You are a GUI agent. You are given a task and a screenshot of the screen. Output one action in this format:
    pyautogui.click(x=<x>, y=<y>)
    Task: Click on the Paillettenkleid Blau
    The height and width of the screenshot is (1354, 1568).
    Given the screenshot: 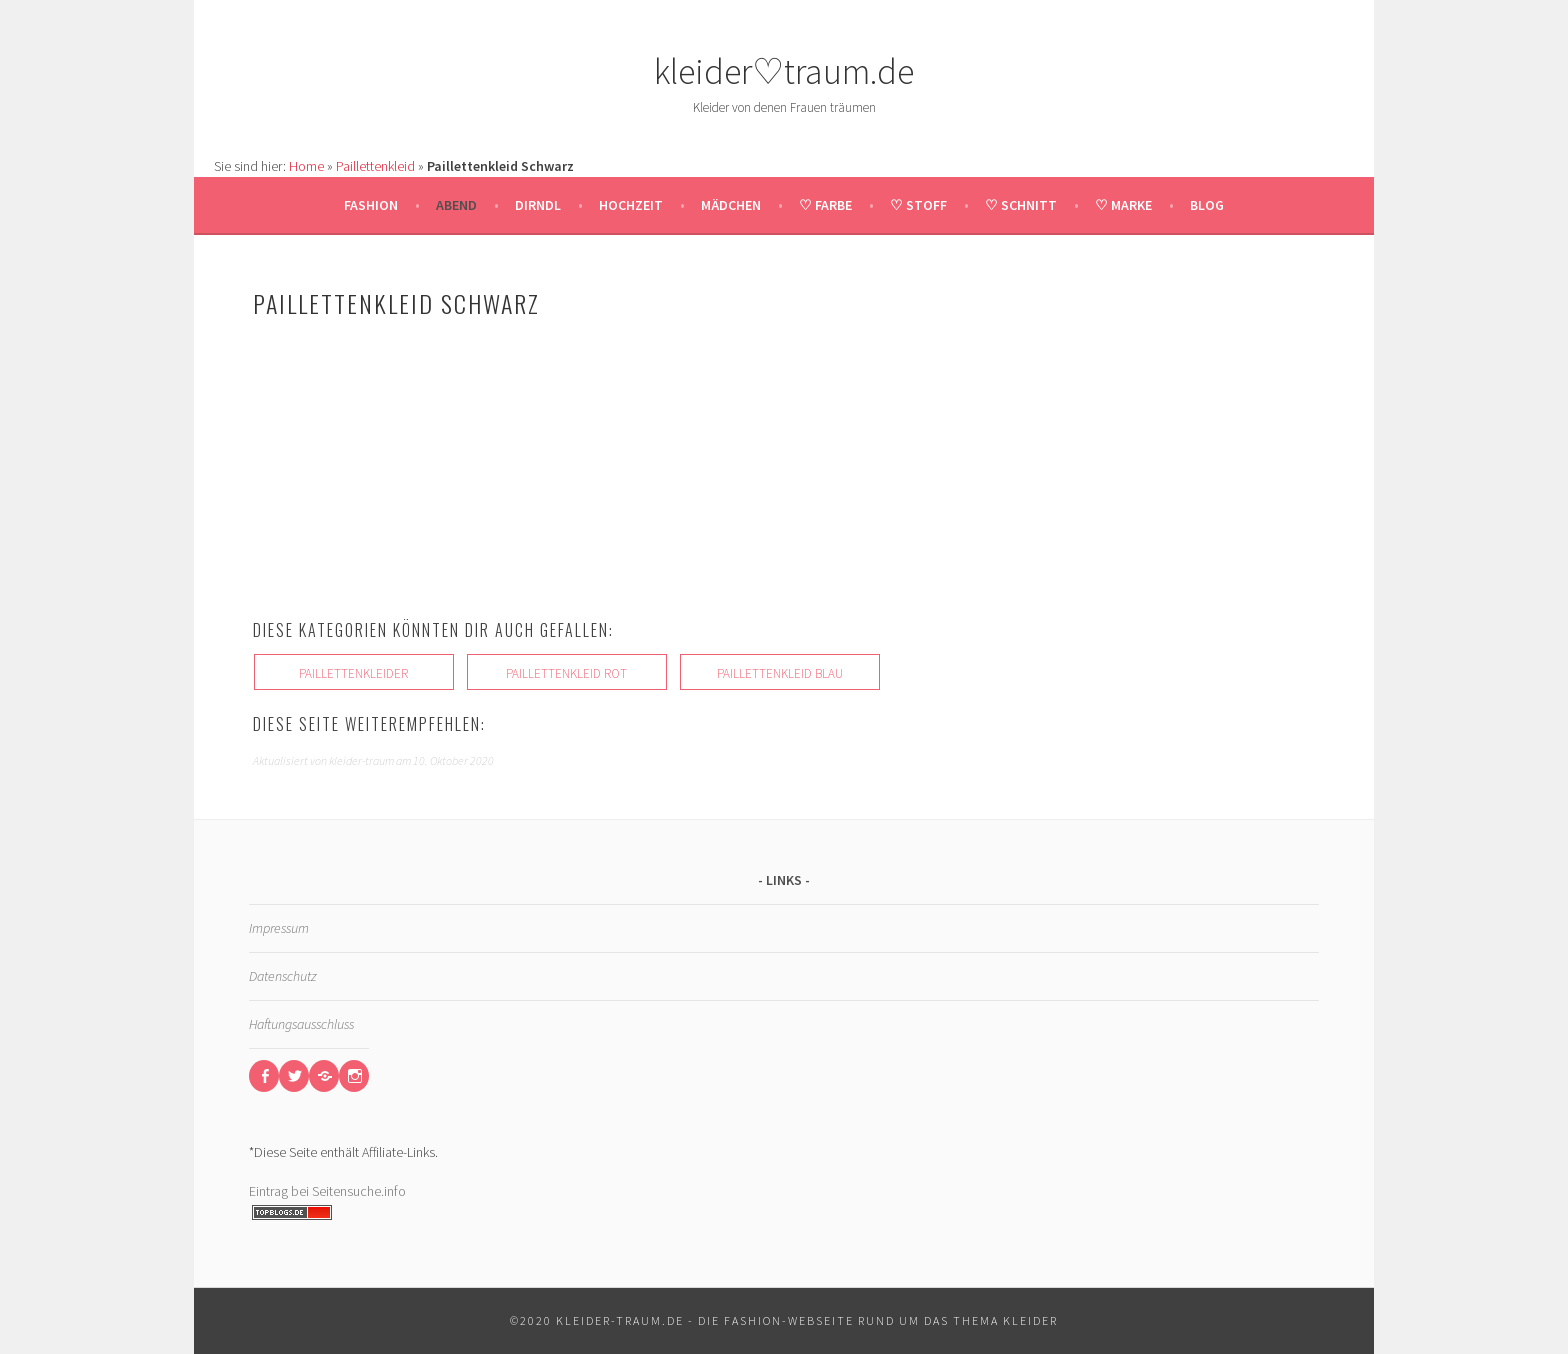 What is the action you would take?
    pyautogui.click(x=780, y=673)
    